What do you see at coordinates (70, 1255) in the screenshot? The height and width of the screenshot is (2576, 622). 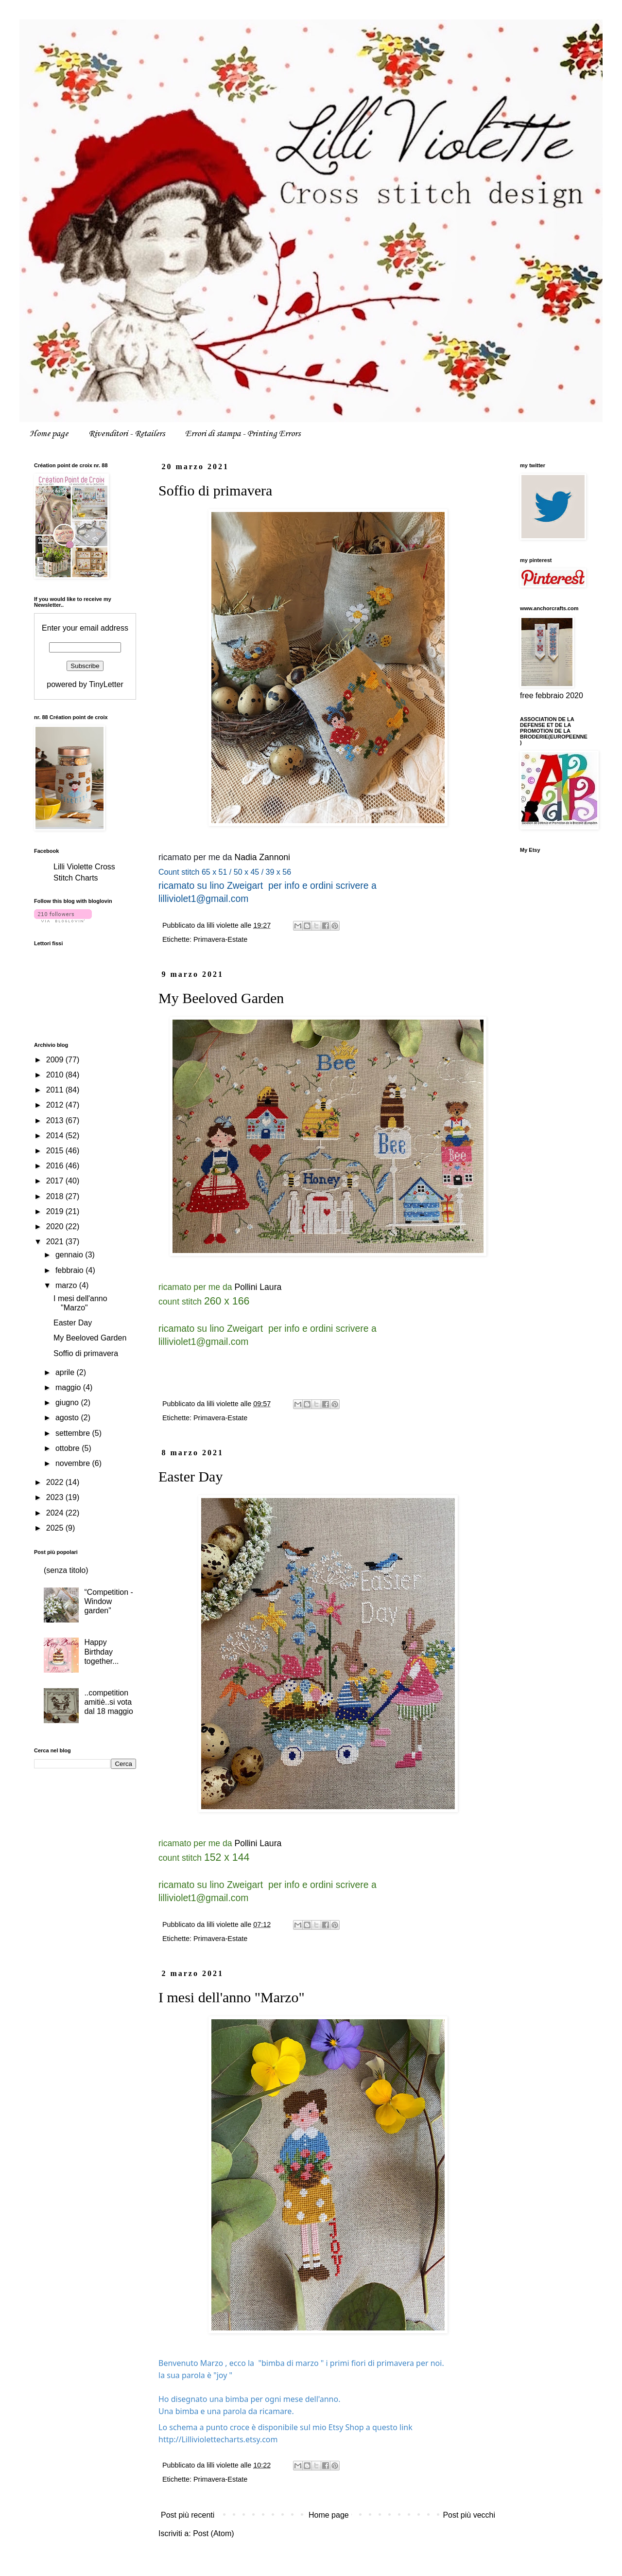 I see `gennaio` at bounding box center [70, 1255].